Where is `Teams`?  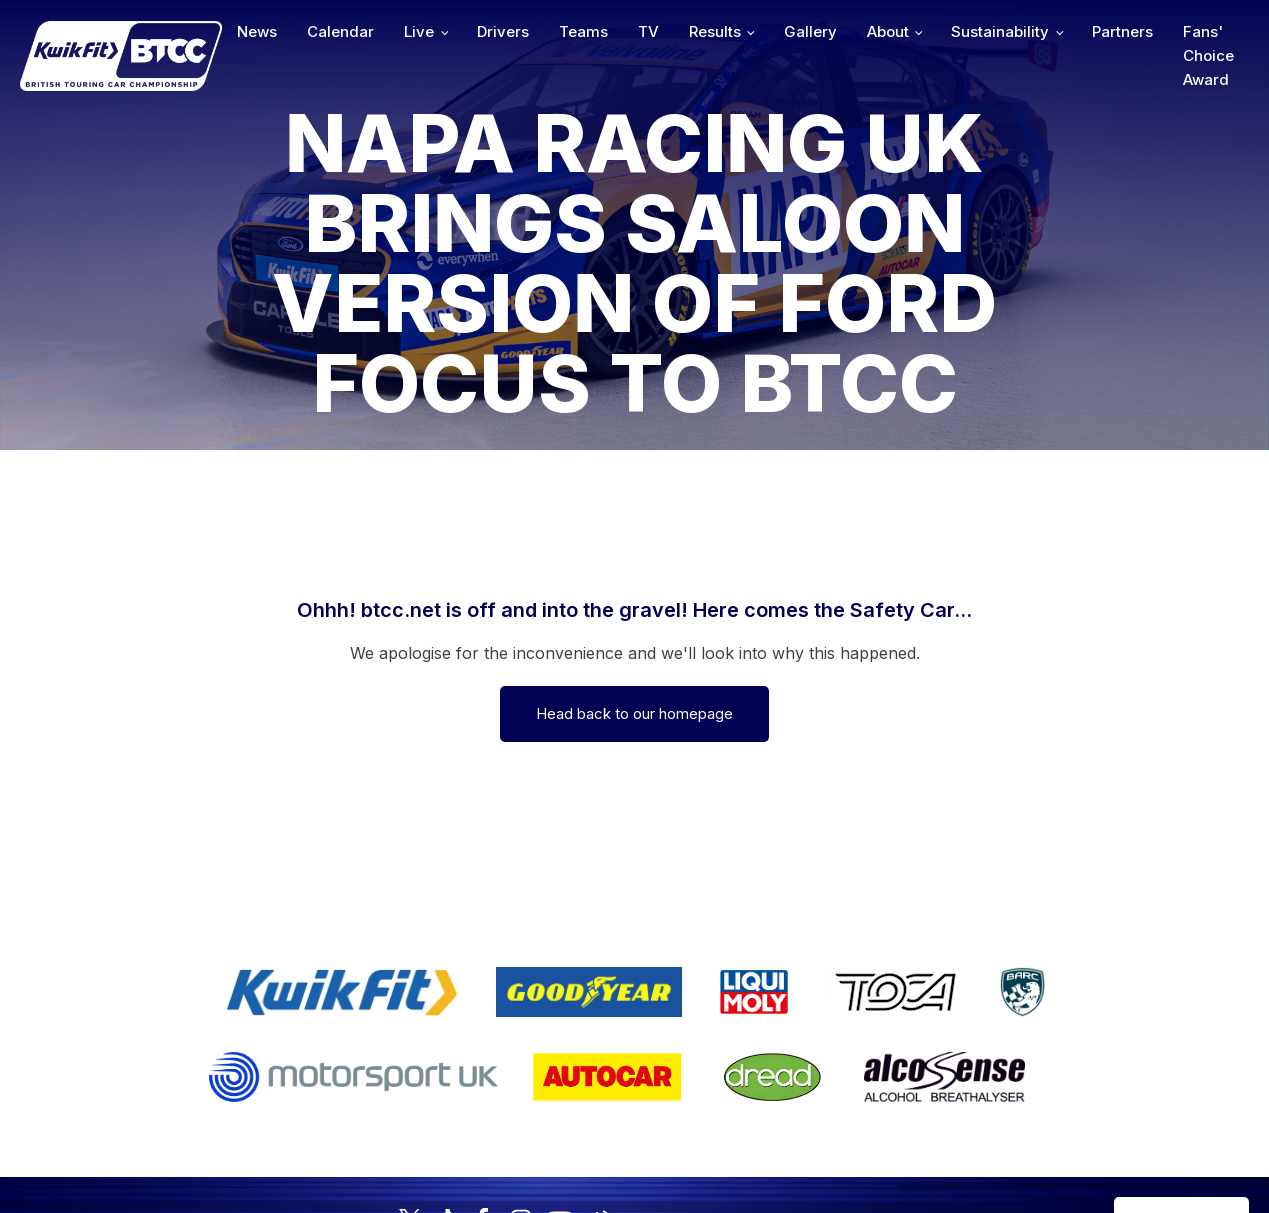
Teams is located at coordinates (583, 31).